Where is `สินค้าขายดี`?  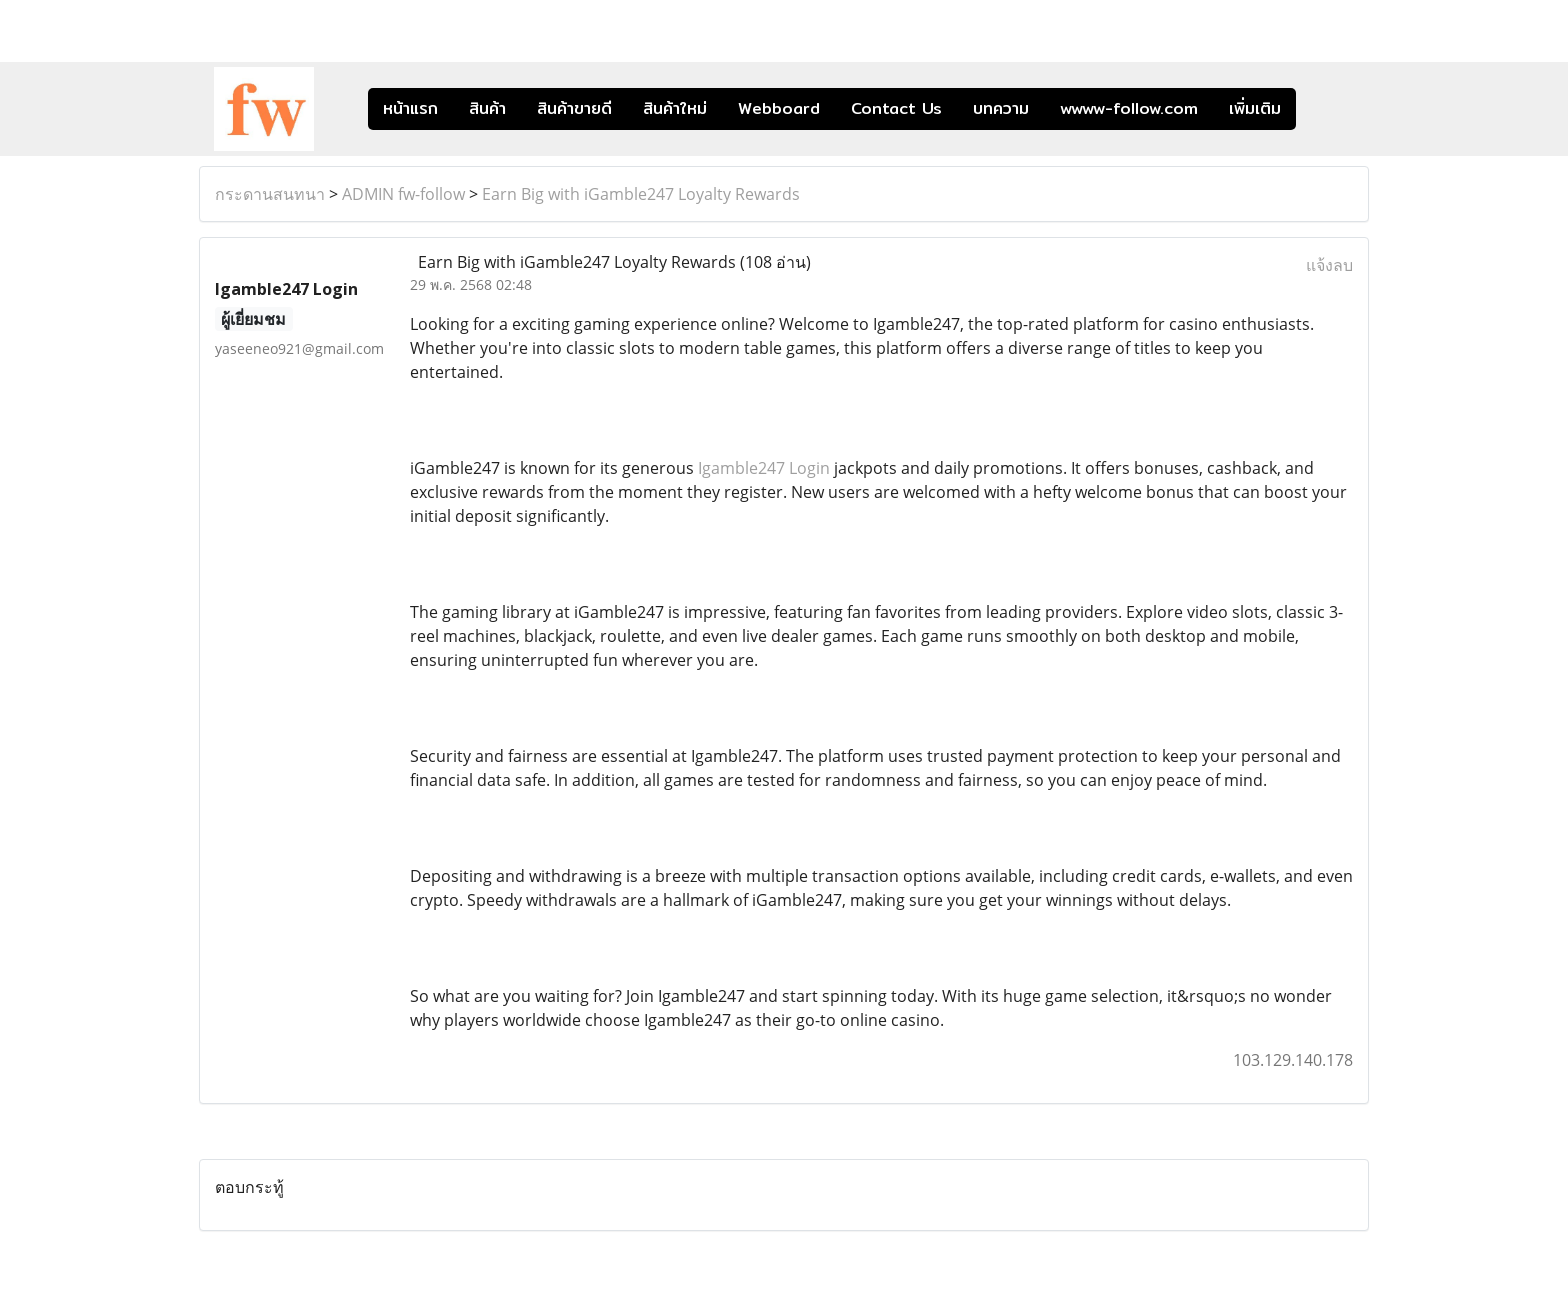
สินค้าขายดี is located at coordinates (574, 108).